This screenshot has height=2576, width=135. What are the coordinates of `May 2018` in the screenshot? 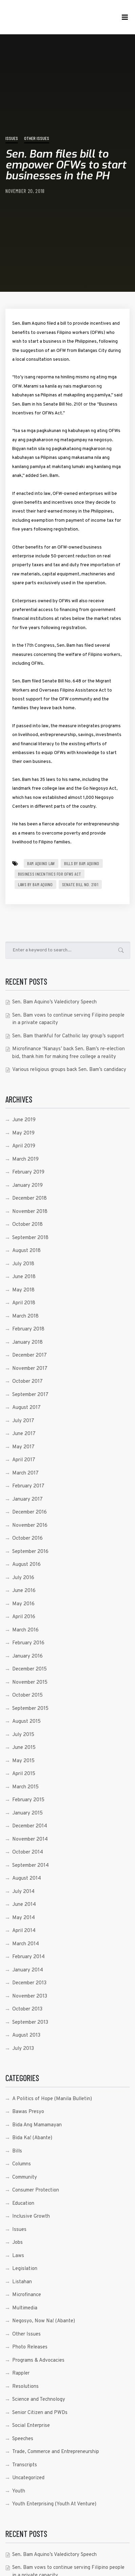 It's located at (23, 1290).